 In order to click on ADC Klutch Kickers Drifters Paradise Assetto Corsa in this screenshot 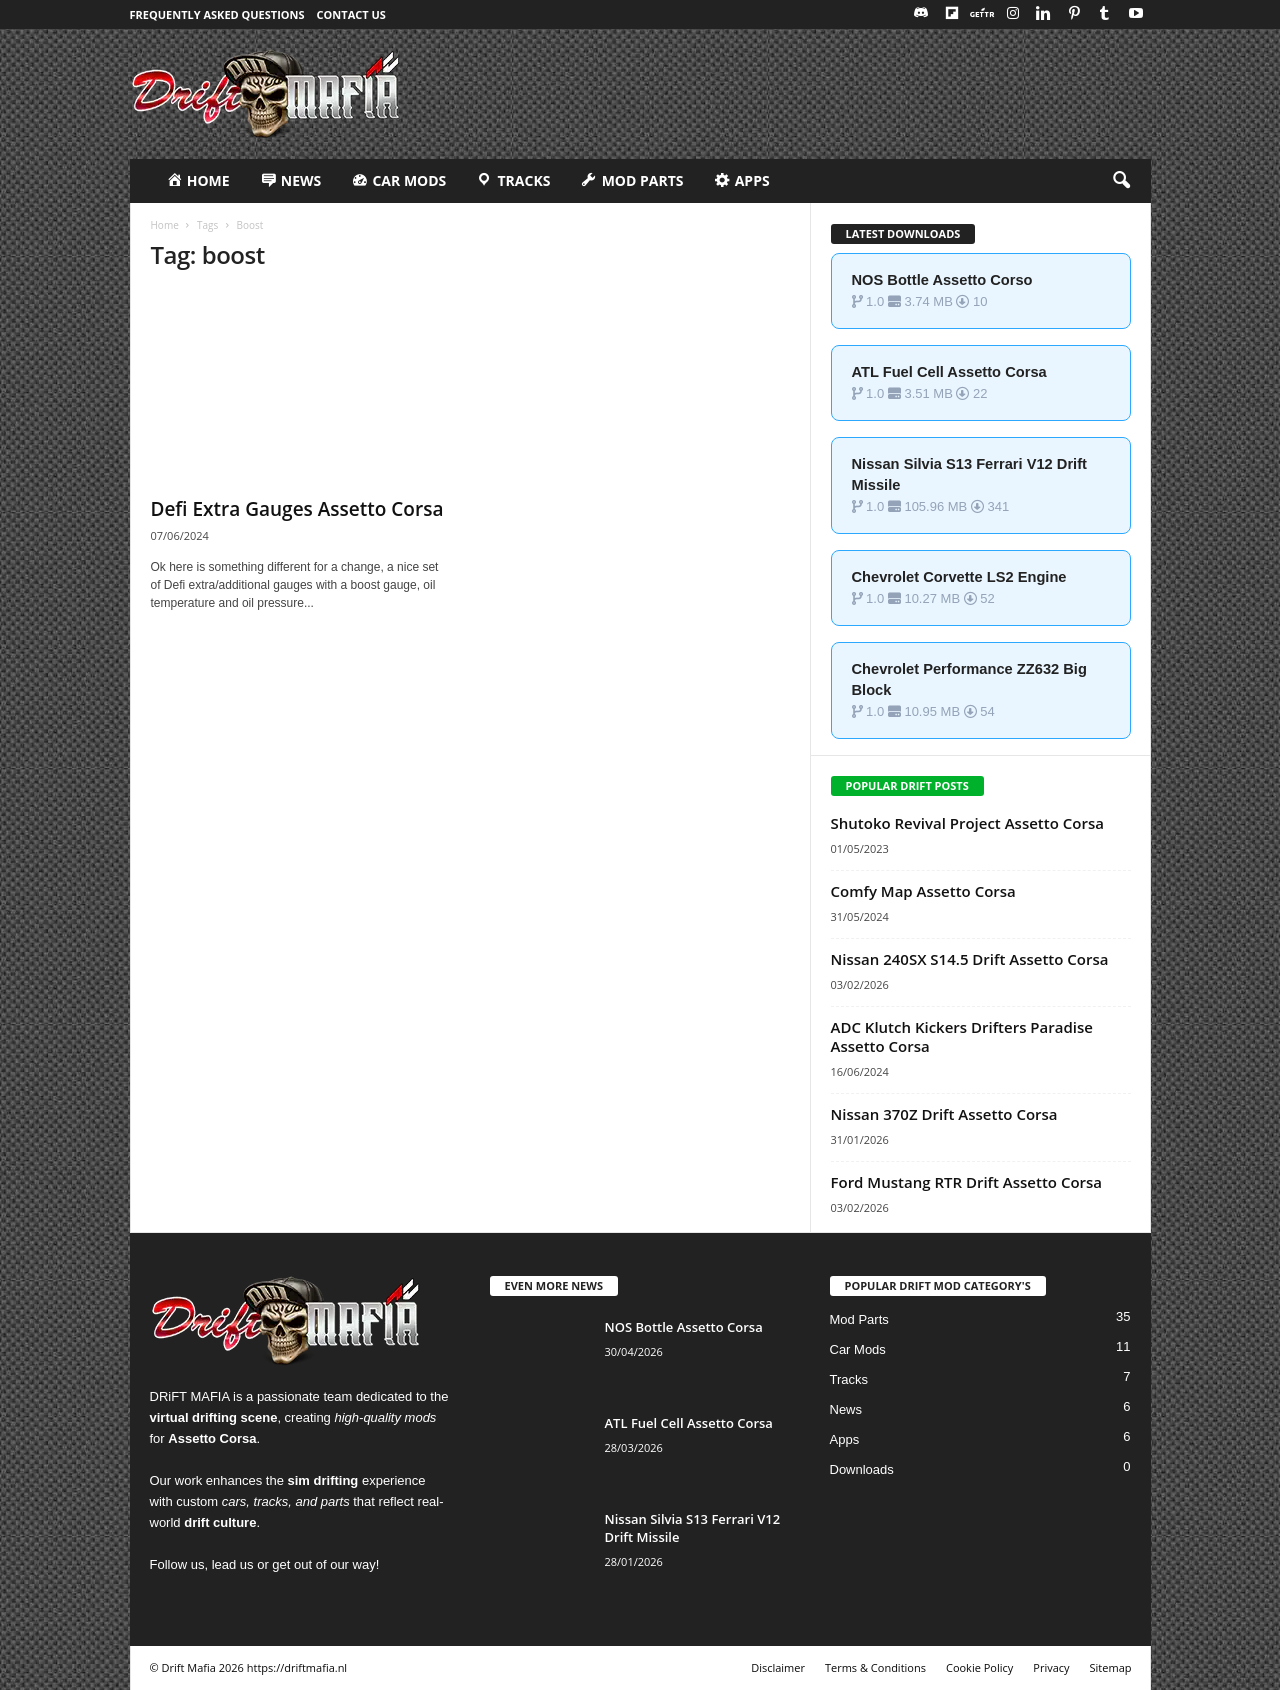, I will do `click(962, 1036)`.